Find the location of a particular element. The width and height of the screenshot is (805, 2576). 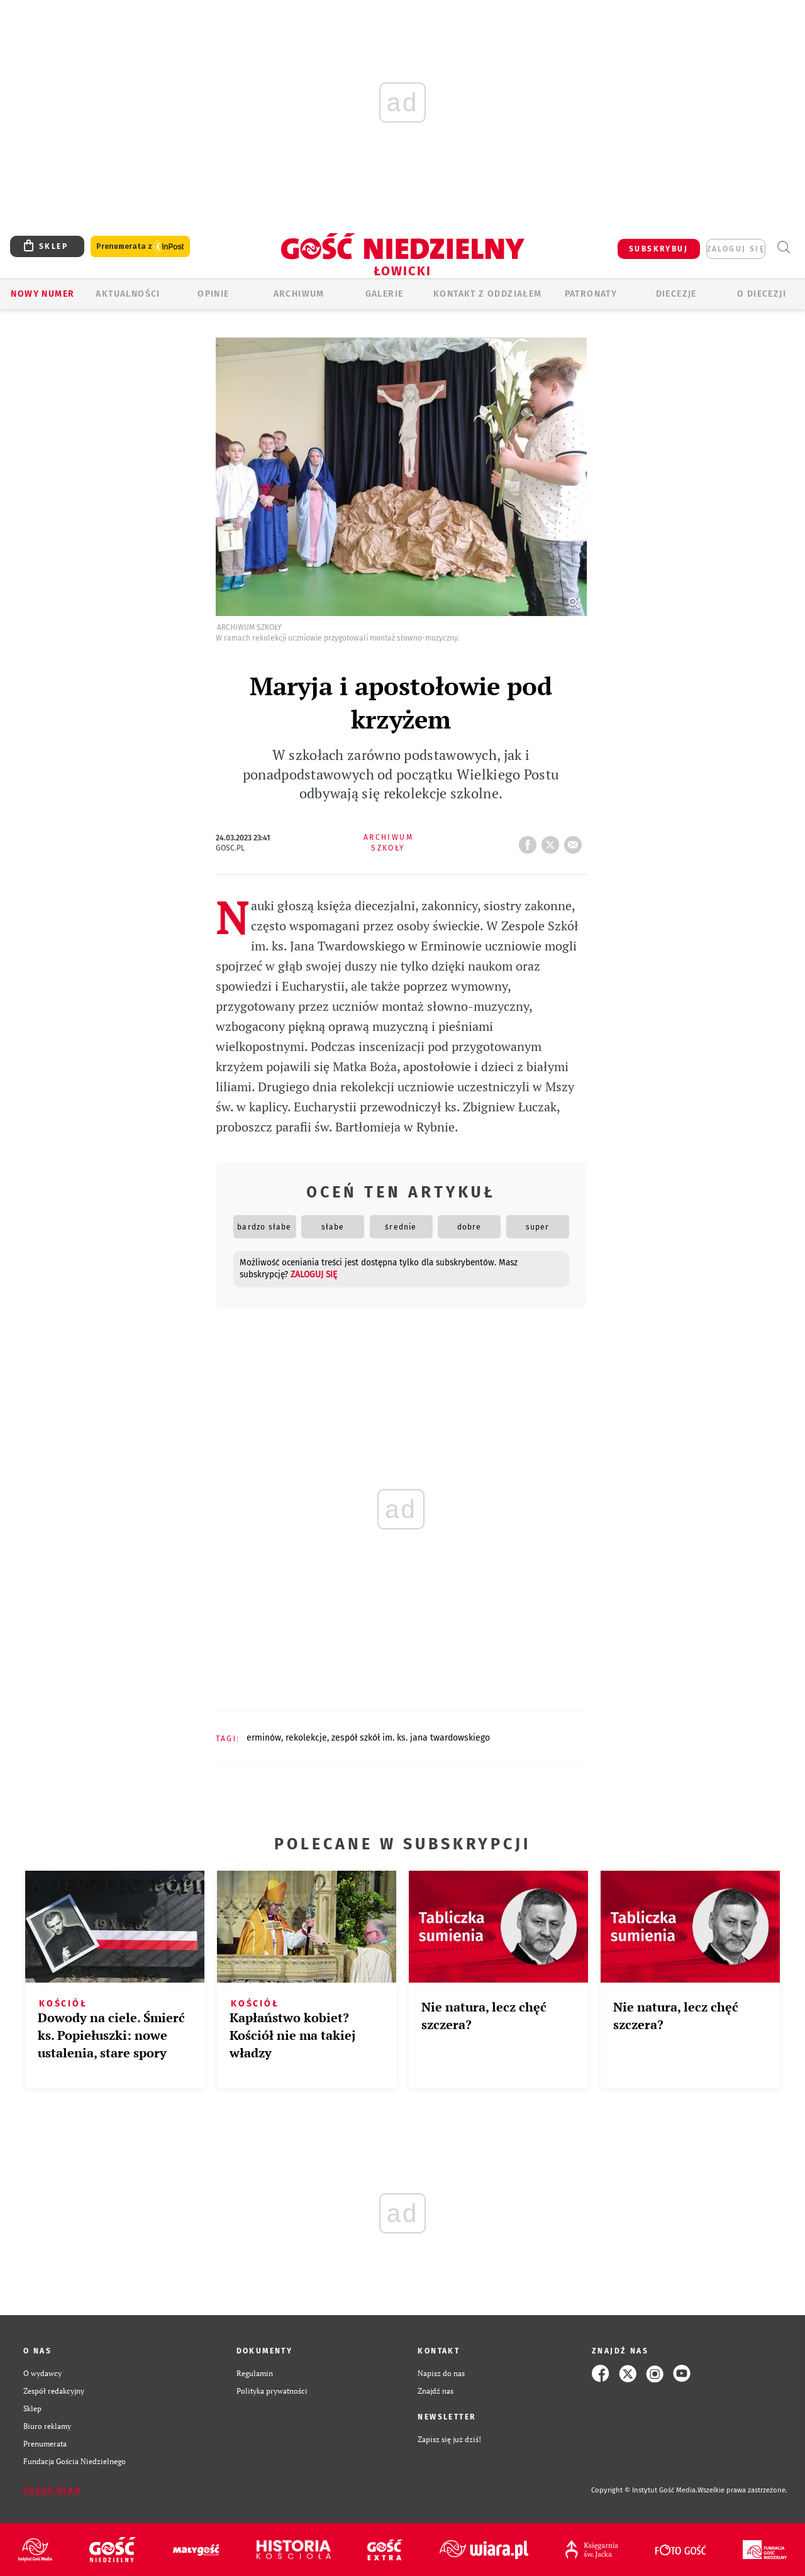

Nowy numer is located at coordinates (42, 294).